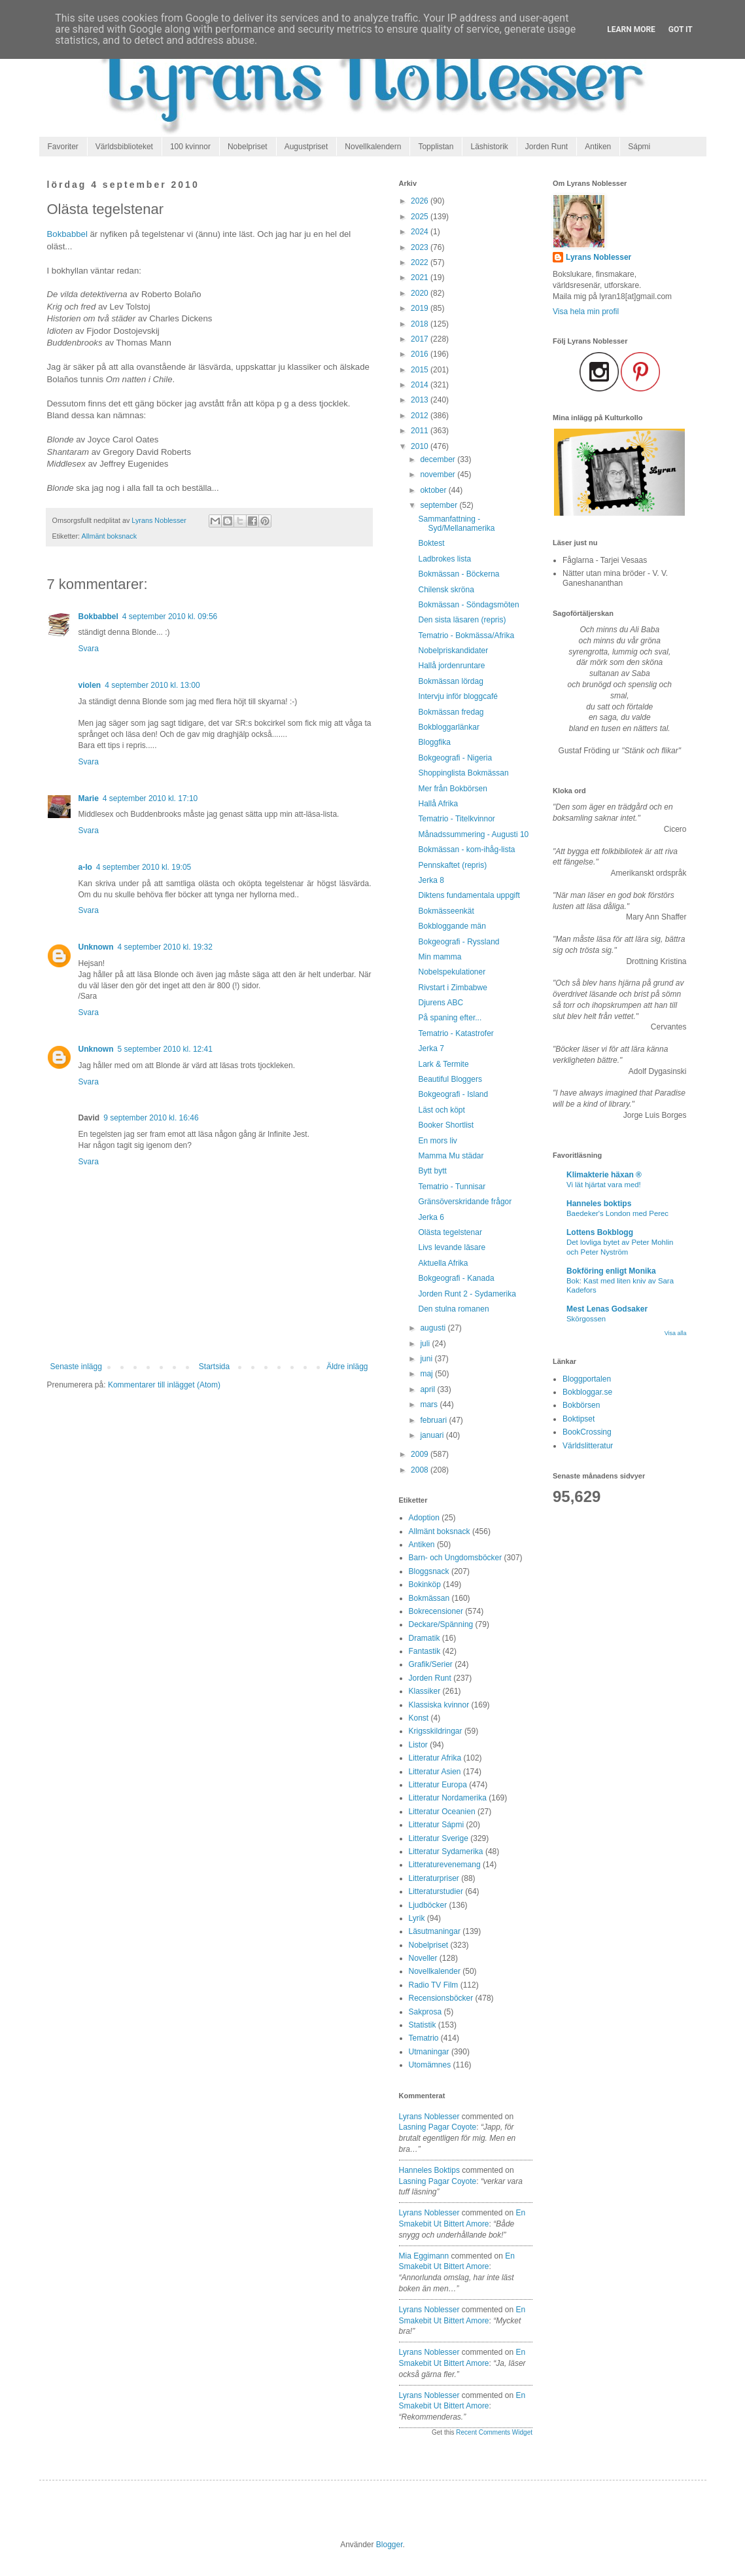 This screenshot has width=745, height=2576. What do you see at coordinates (631, 29) in the screenshot?
I see `Learn More` at bounding box center [631, 29].